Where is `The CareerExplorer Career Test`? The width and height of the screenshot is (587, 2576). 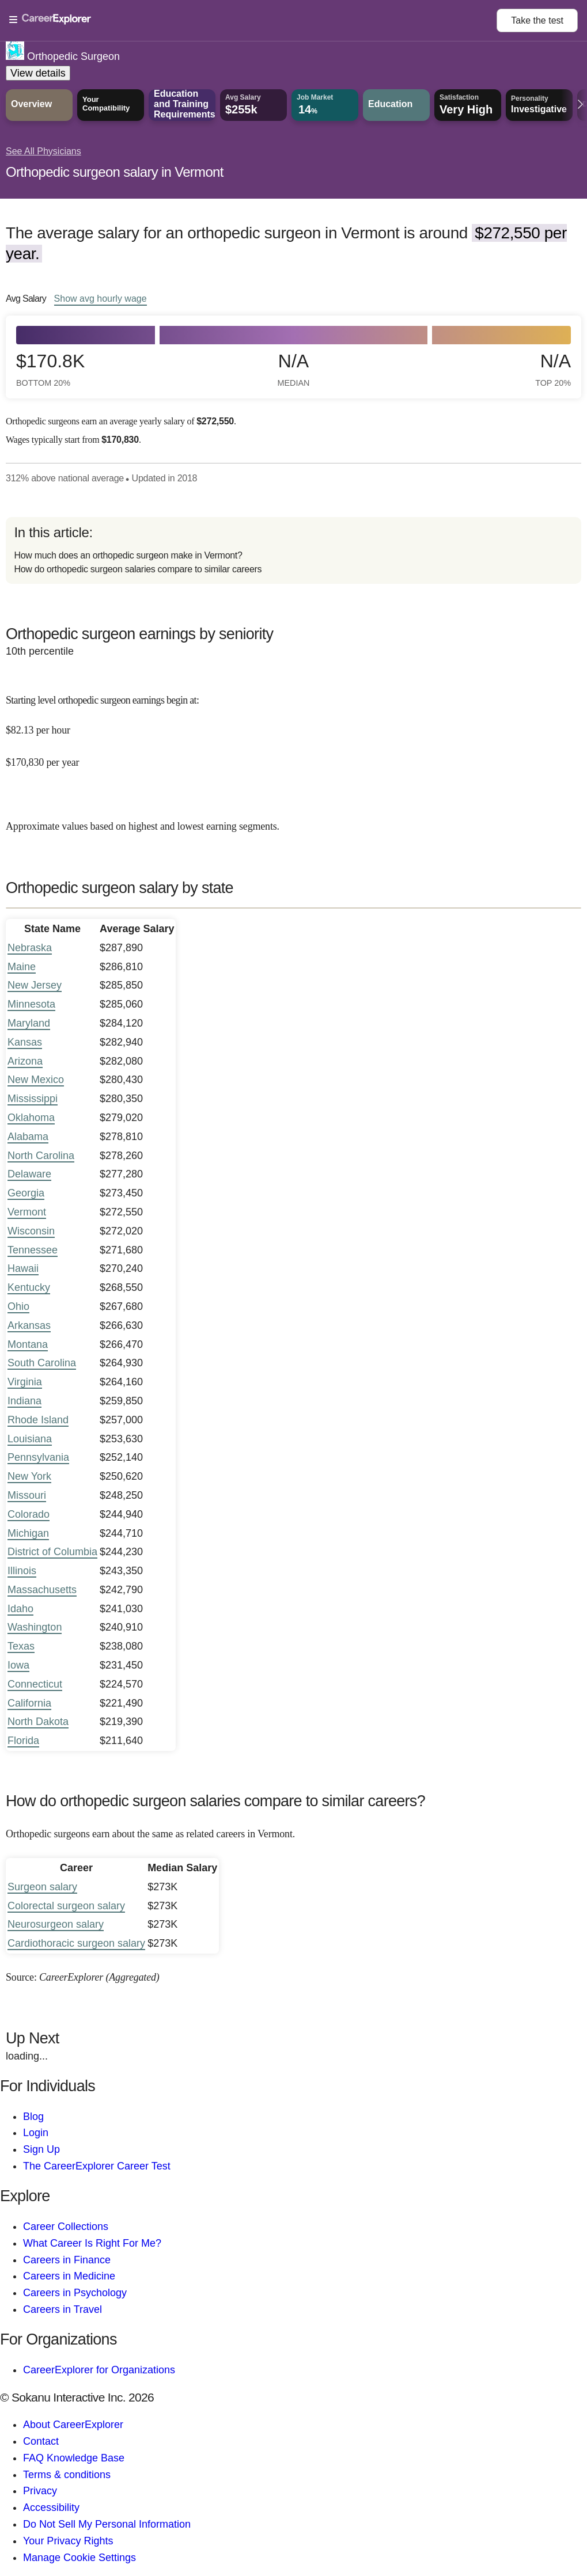 The CareerExplorer Career Test is located at coordinates (97, 2166).